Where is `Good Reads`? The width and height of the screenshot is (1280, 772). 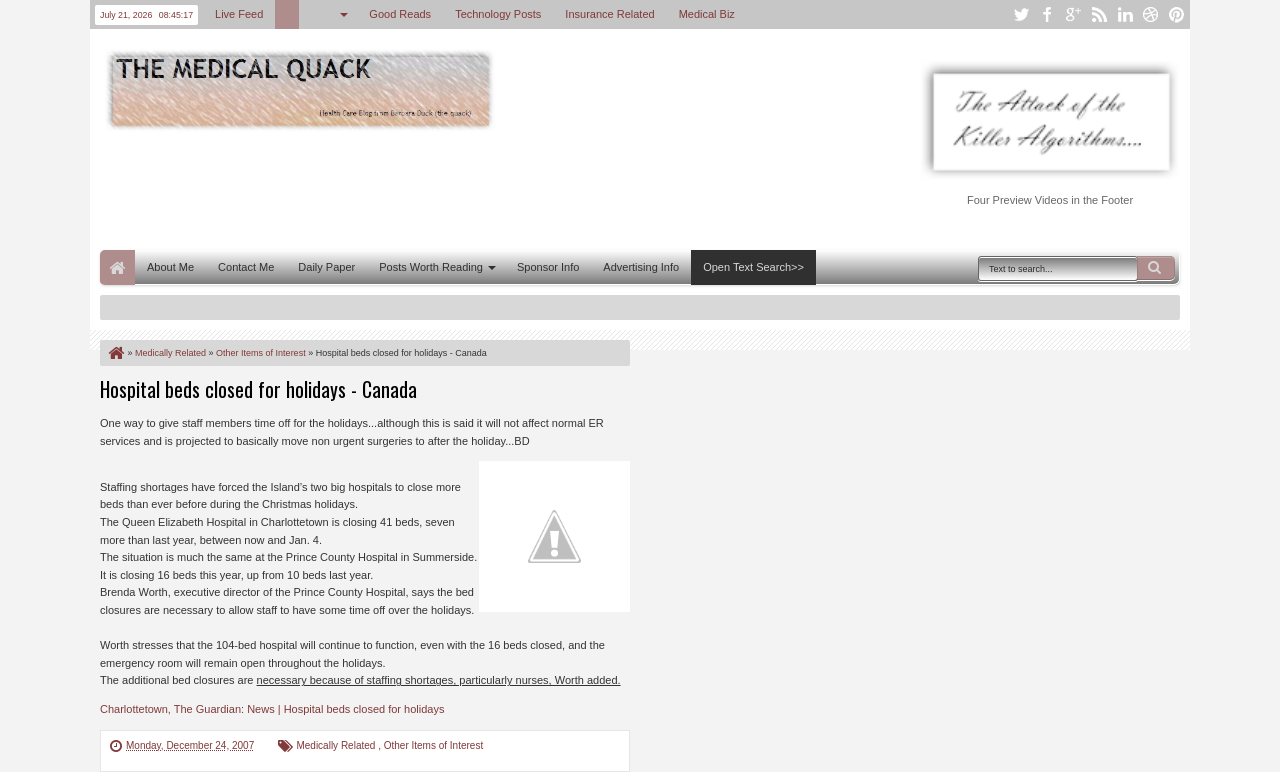 Good Reads is located at coordinates (400, 14).